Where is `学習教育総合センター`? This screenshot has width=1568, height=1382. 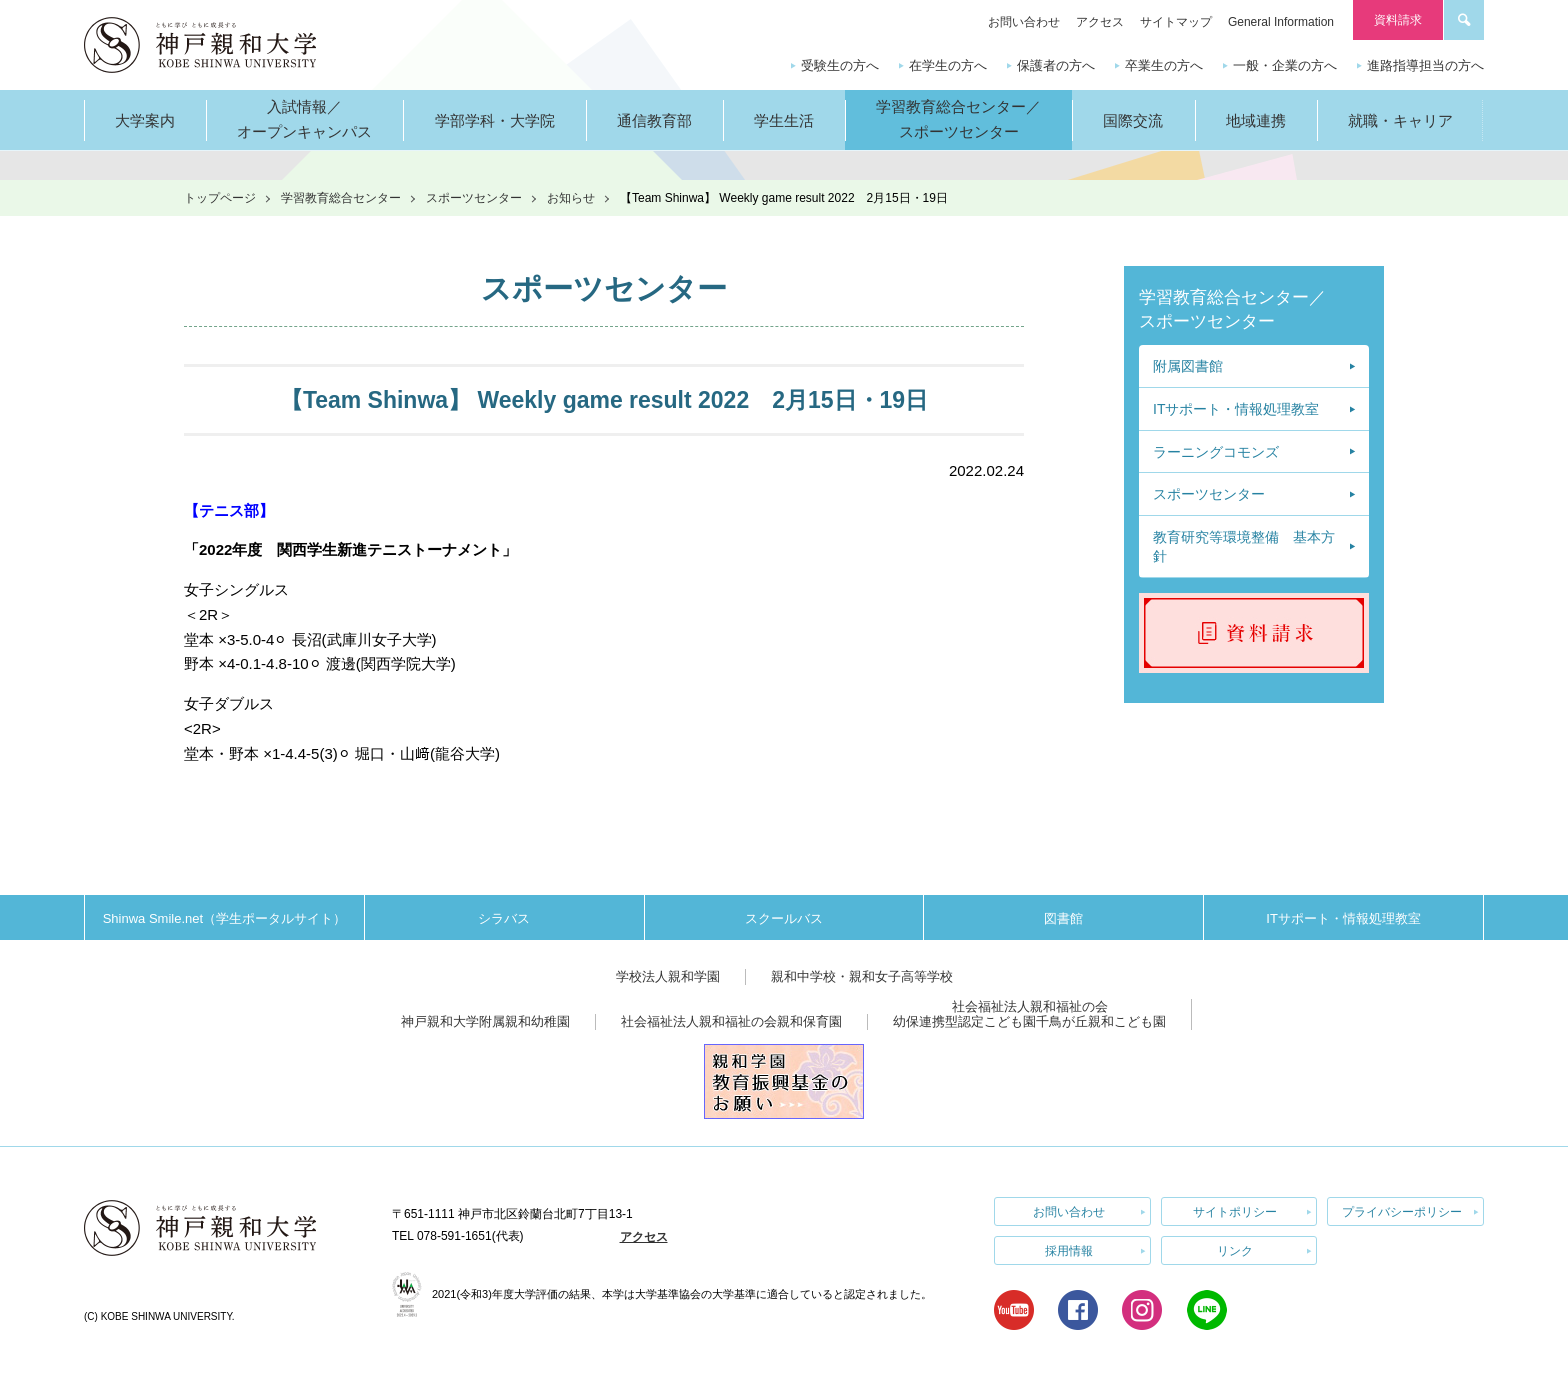 学習教育総合センター is located at coordinates (341, 198).